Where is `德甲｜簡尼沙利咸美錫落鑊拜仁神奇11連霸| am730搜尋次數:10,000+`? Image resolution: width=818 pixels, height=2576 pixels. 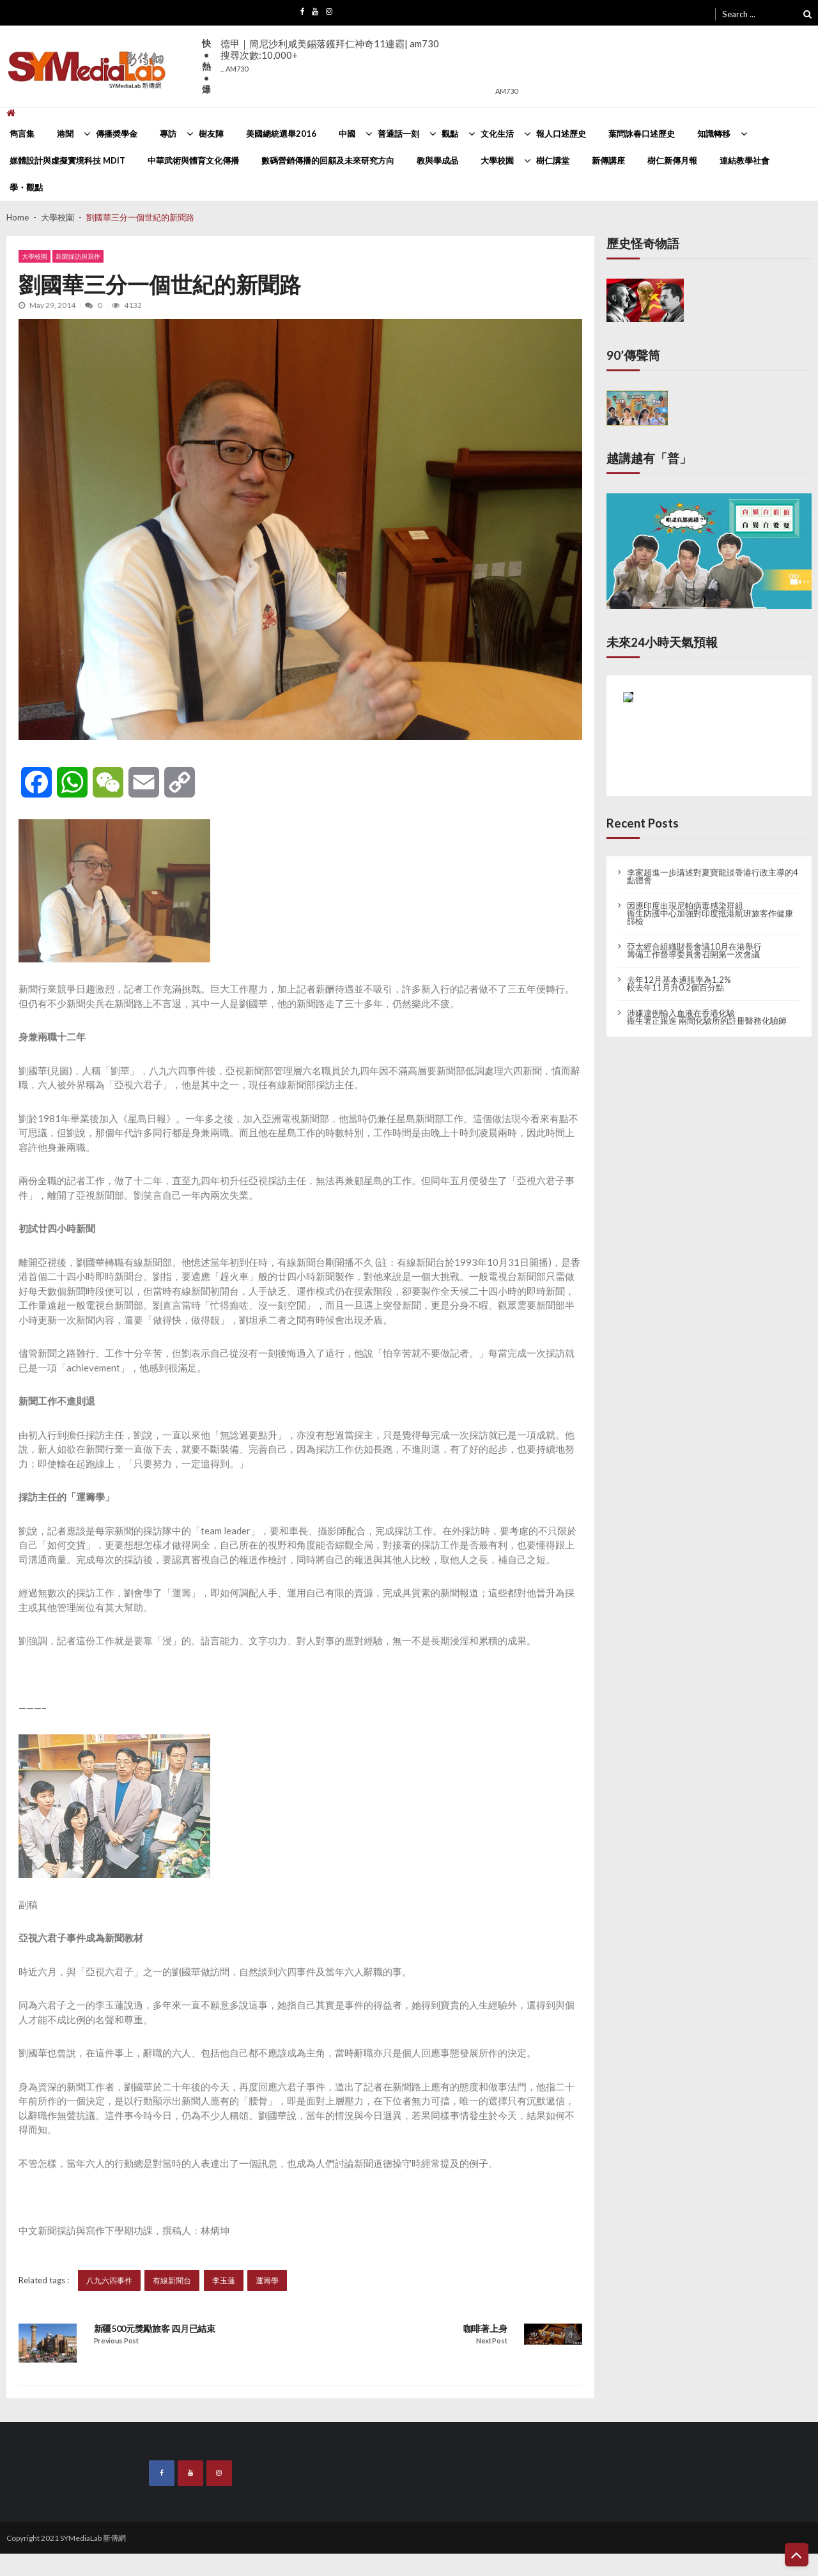 德甲｜簡尼沙利咸美錫落鑊拜仁神奇11連霸| am730搜尋次數:10,000+ is located at coordinates (329, 55).